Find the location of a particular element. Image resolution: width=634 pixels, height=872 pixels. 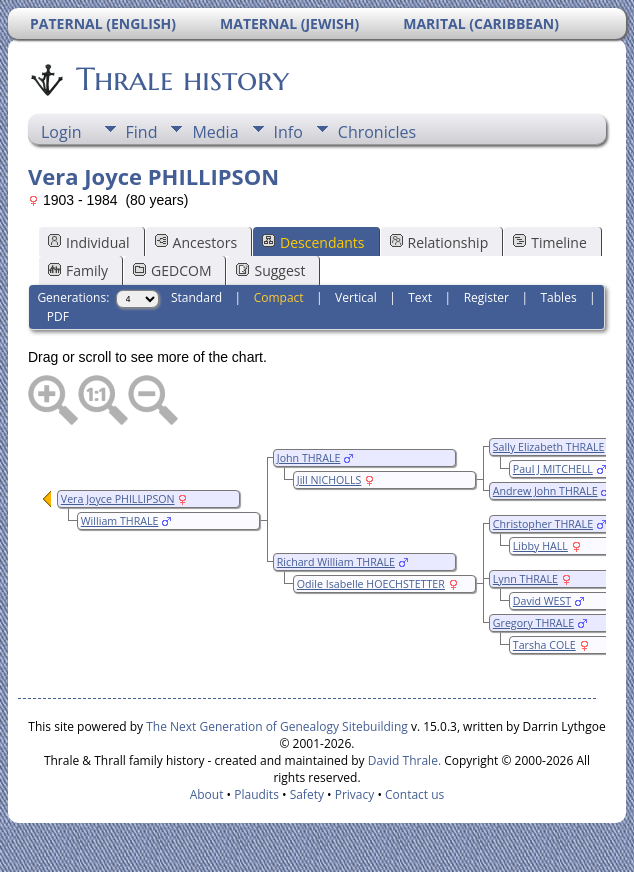

David WEST is located at coordinates (542, 601).